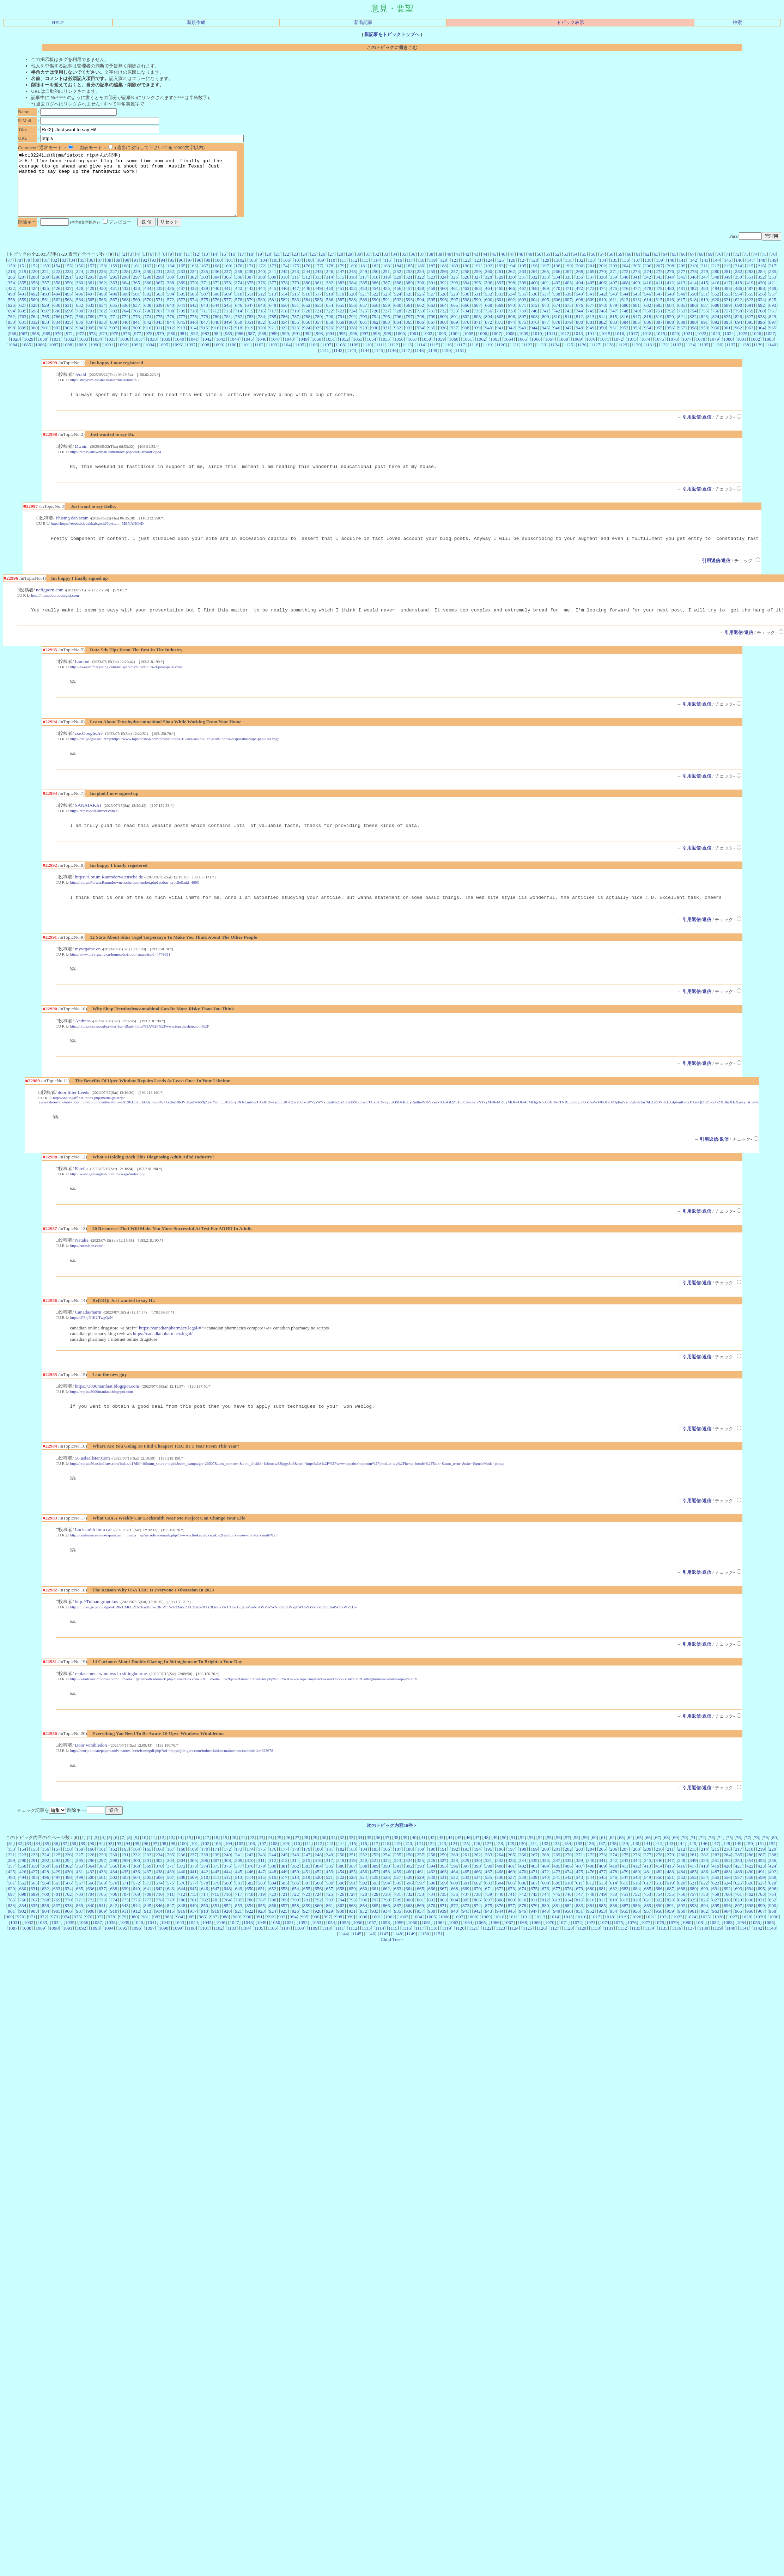 The image size is (784, 2576). Describe the element at coordinates (308, 346) in the screenshot. I see `992` at that location.